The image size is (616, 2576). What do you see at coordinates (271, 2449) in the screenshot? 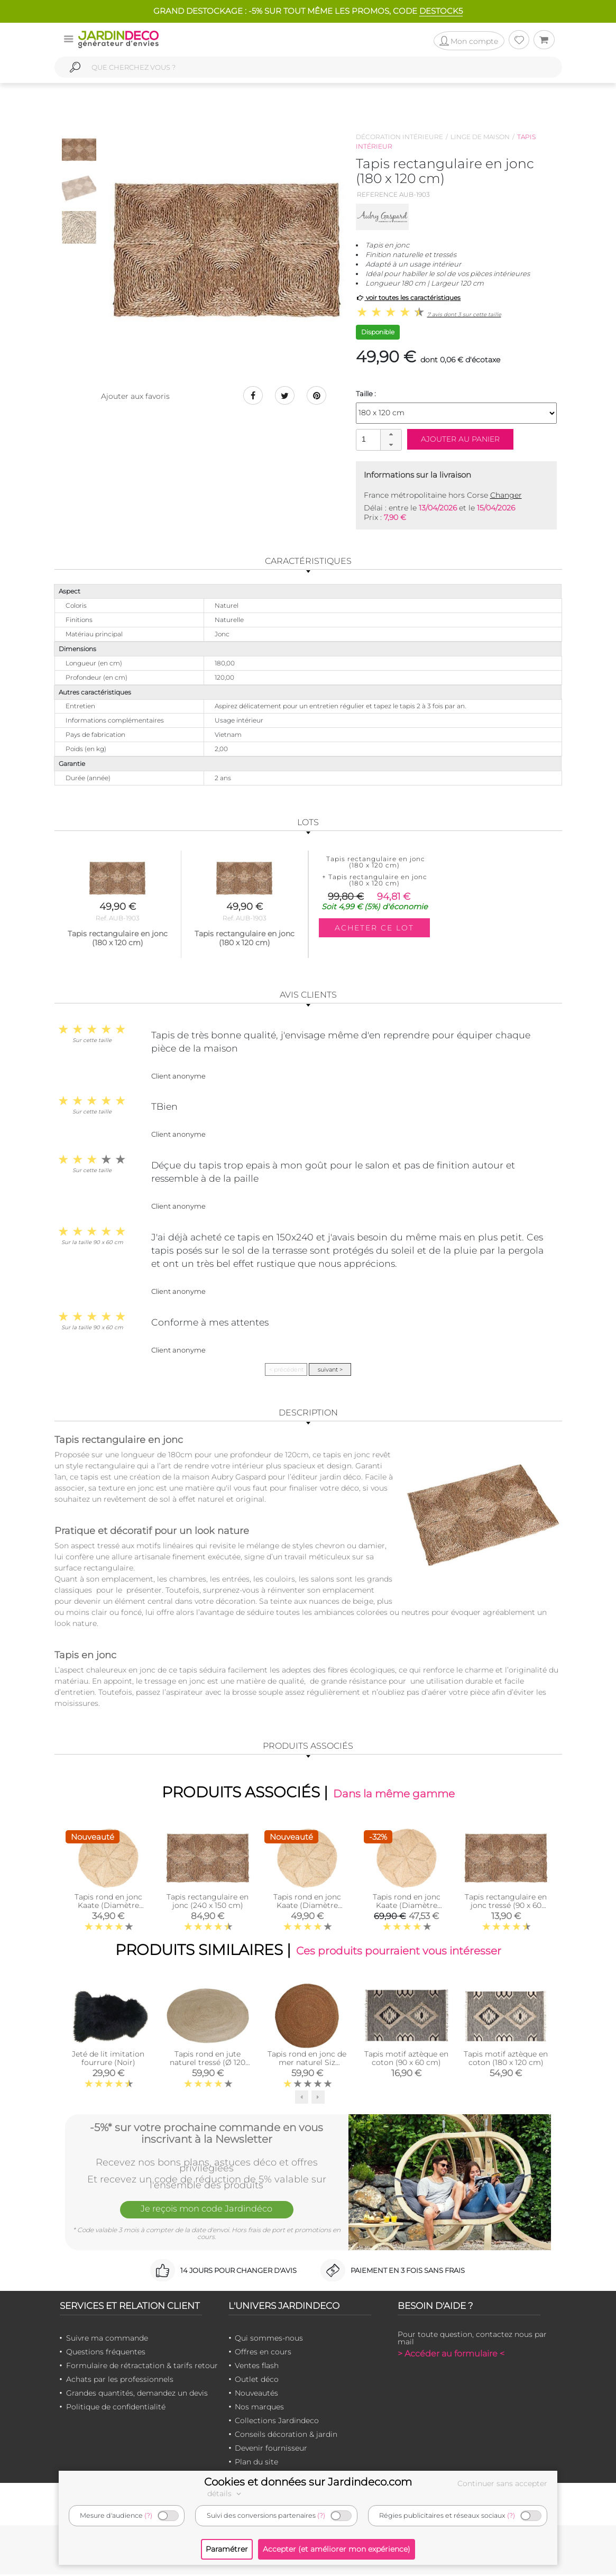
I see `Devenir fournisseur` at bounding box center [271, 2449].